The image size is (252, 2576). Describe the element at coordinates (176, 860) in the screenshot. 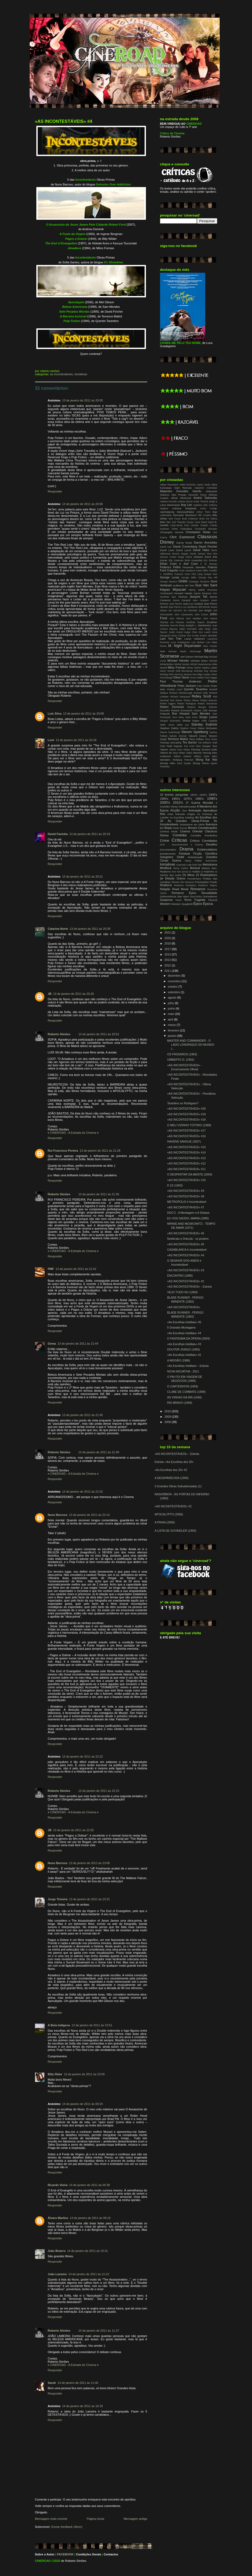

I see `Guerra` at that location.